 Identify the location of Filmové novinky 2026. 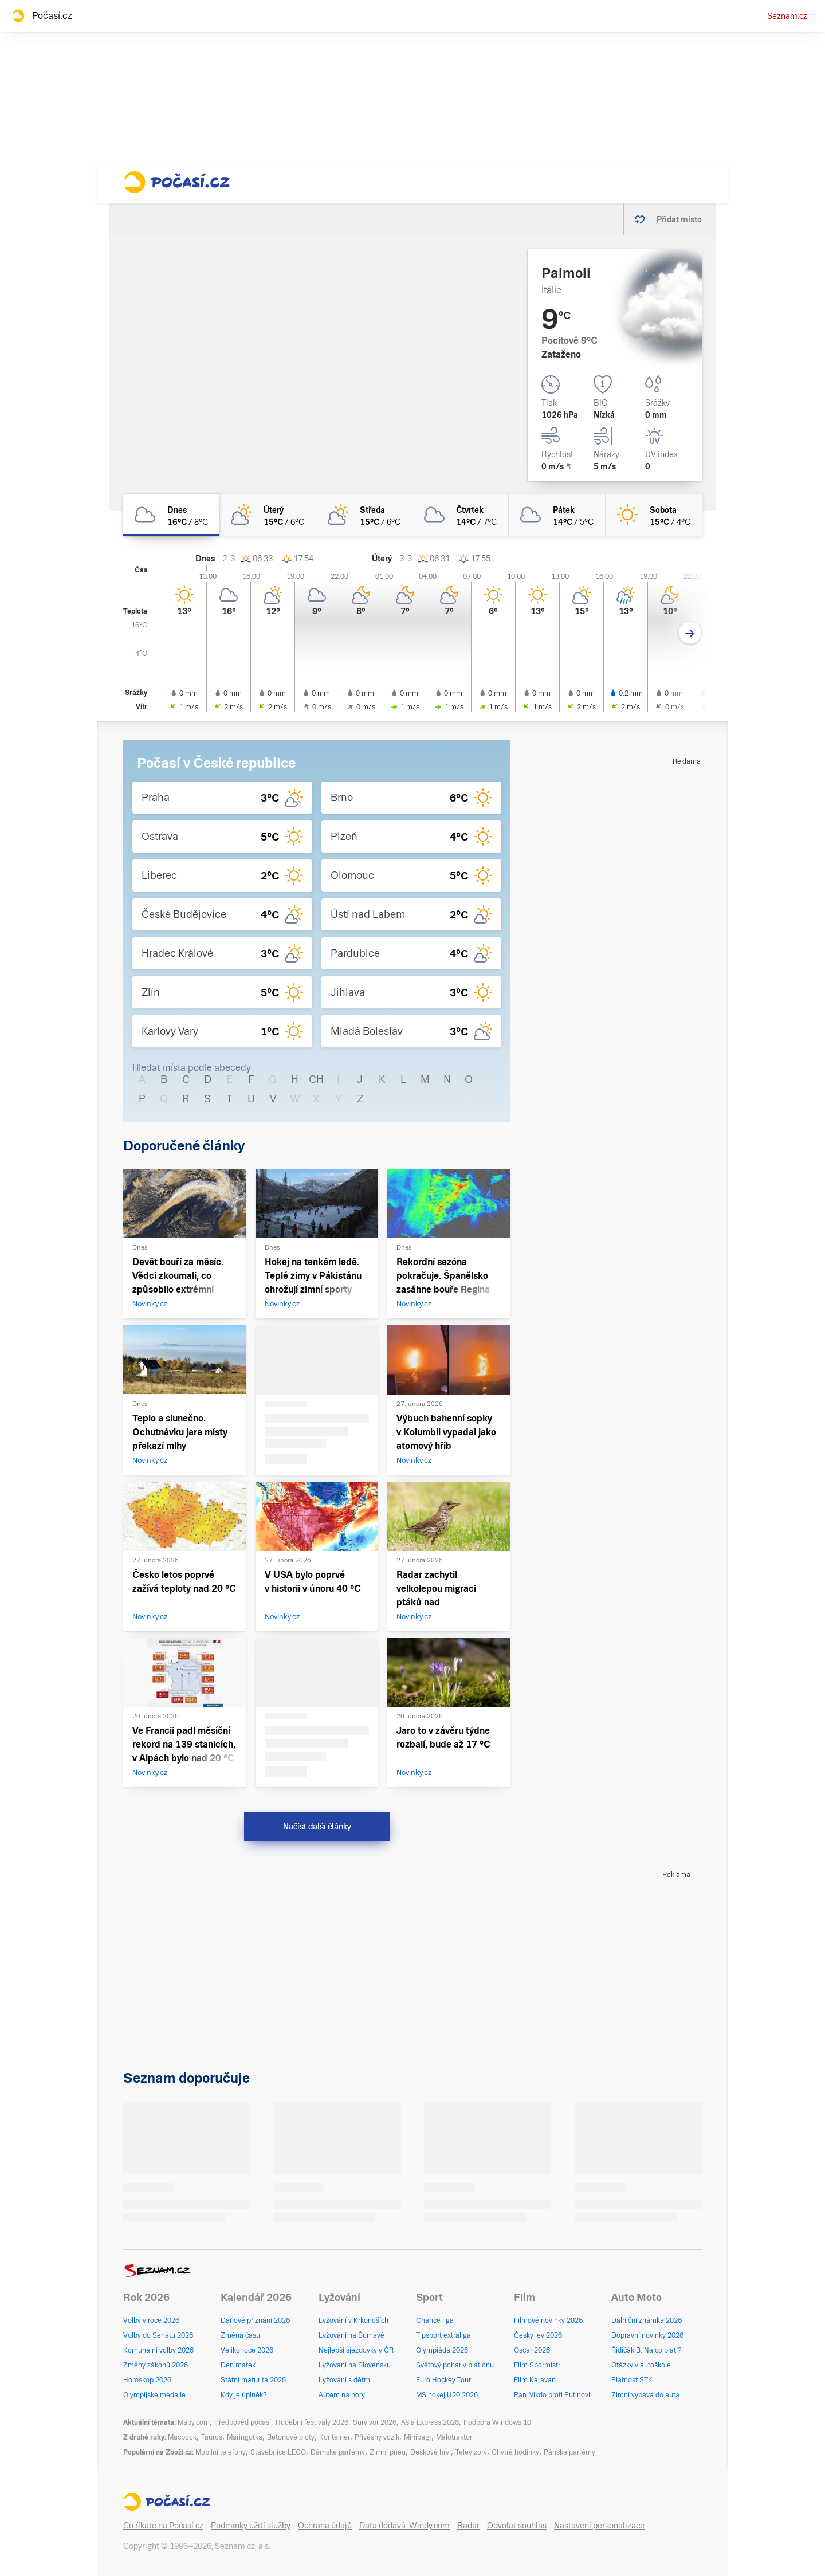
(548, 2320).